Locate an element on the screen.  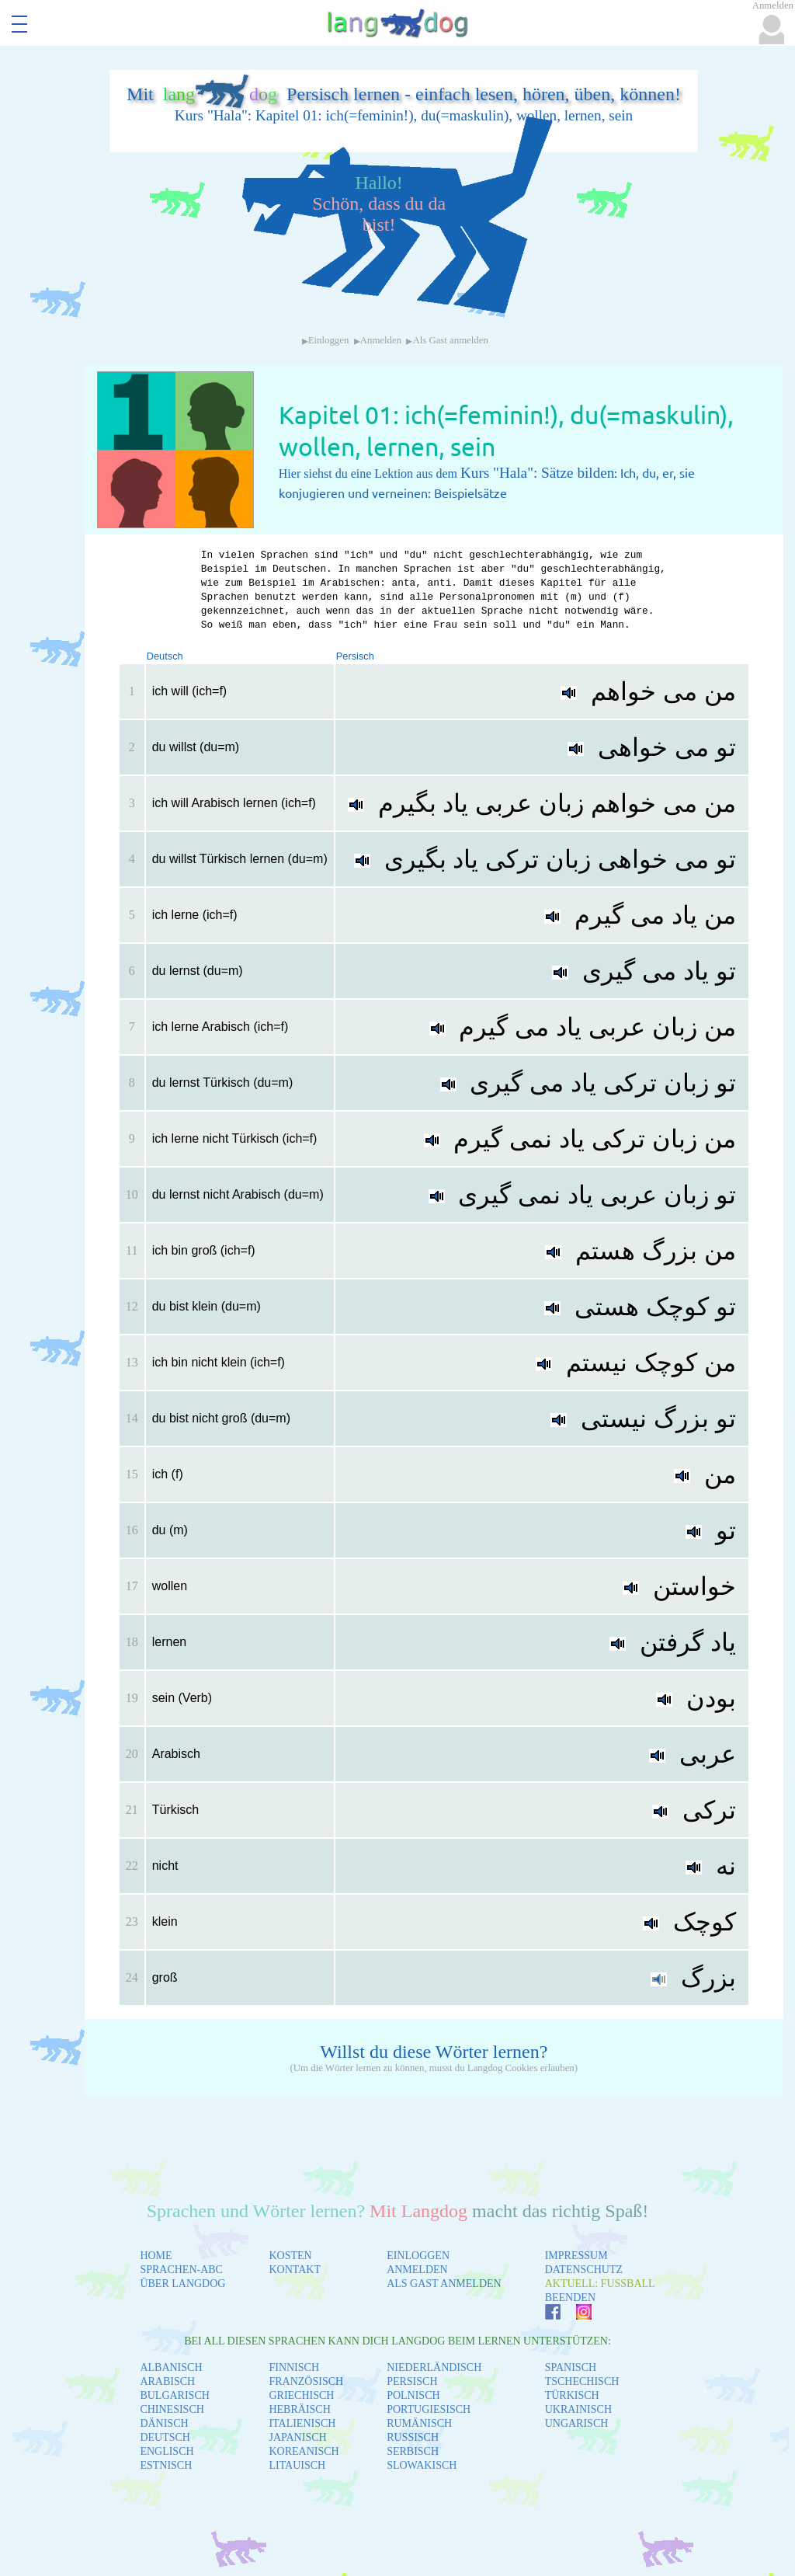
ANMELDEN is located at coordinates (417, 2269).